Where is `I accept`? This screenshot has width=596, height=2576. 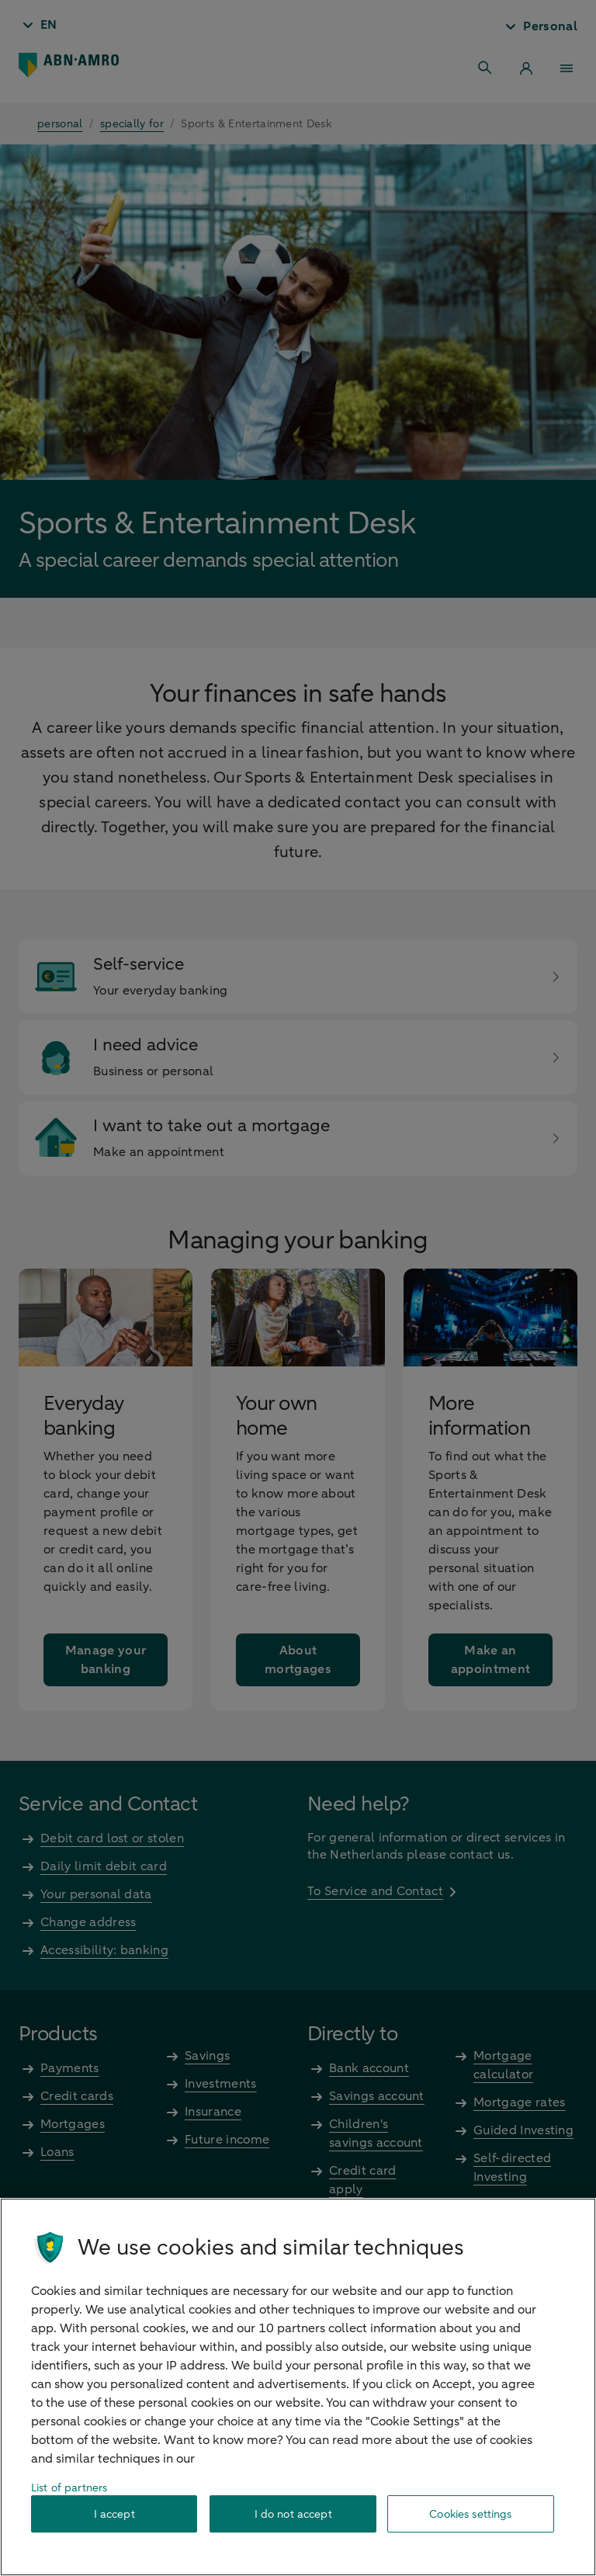
I accept is located at coordinates (114, 2514).